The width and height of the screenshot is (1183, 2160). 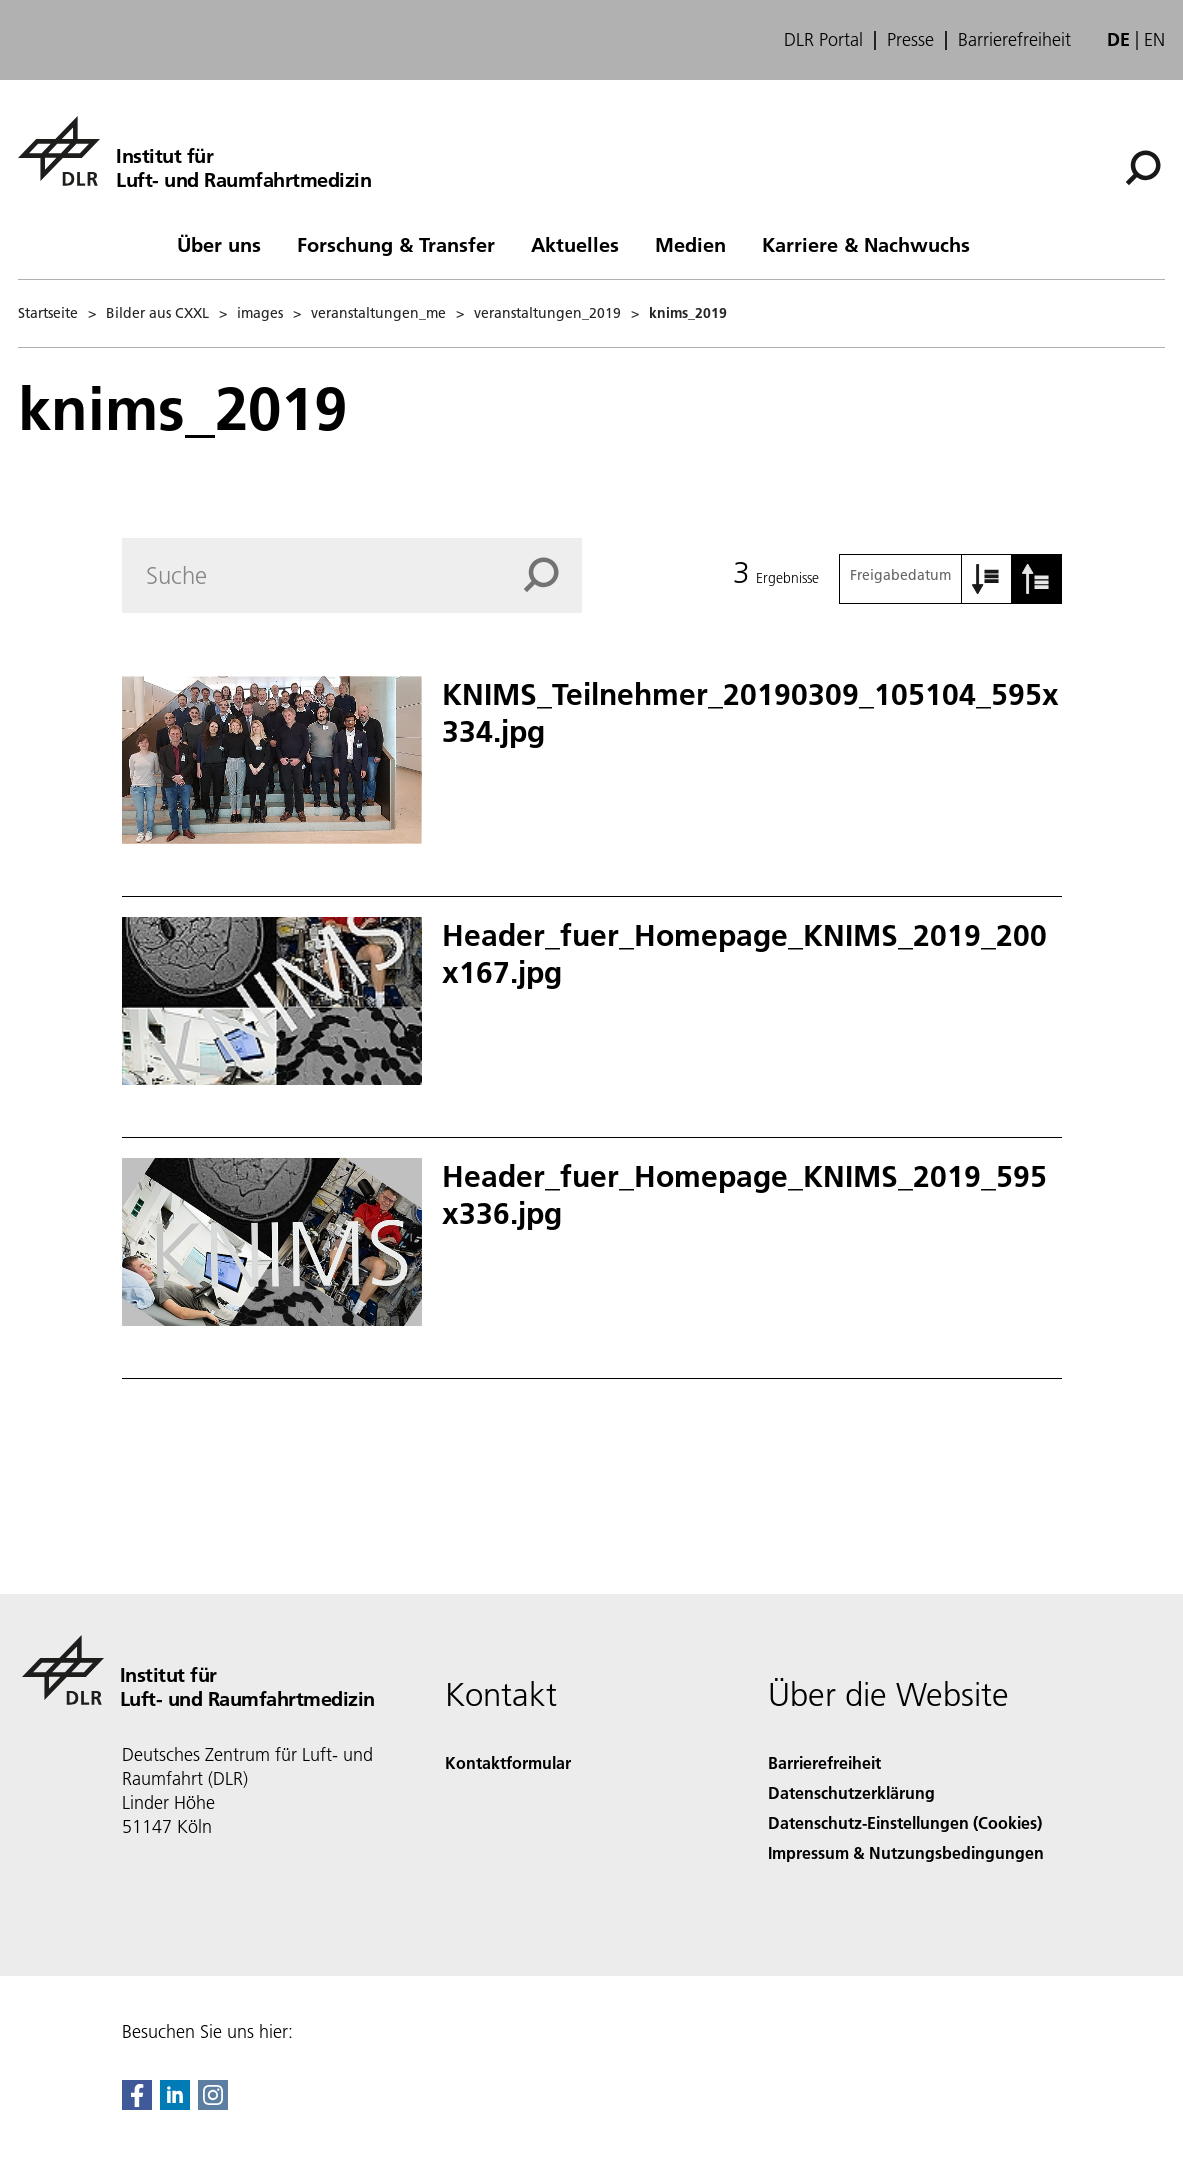 What do you see at coordinates (1154, 39) in the screenshot?
I see `en [Change website language from German to English]` at bounding box center [1154, 39].